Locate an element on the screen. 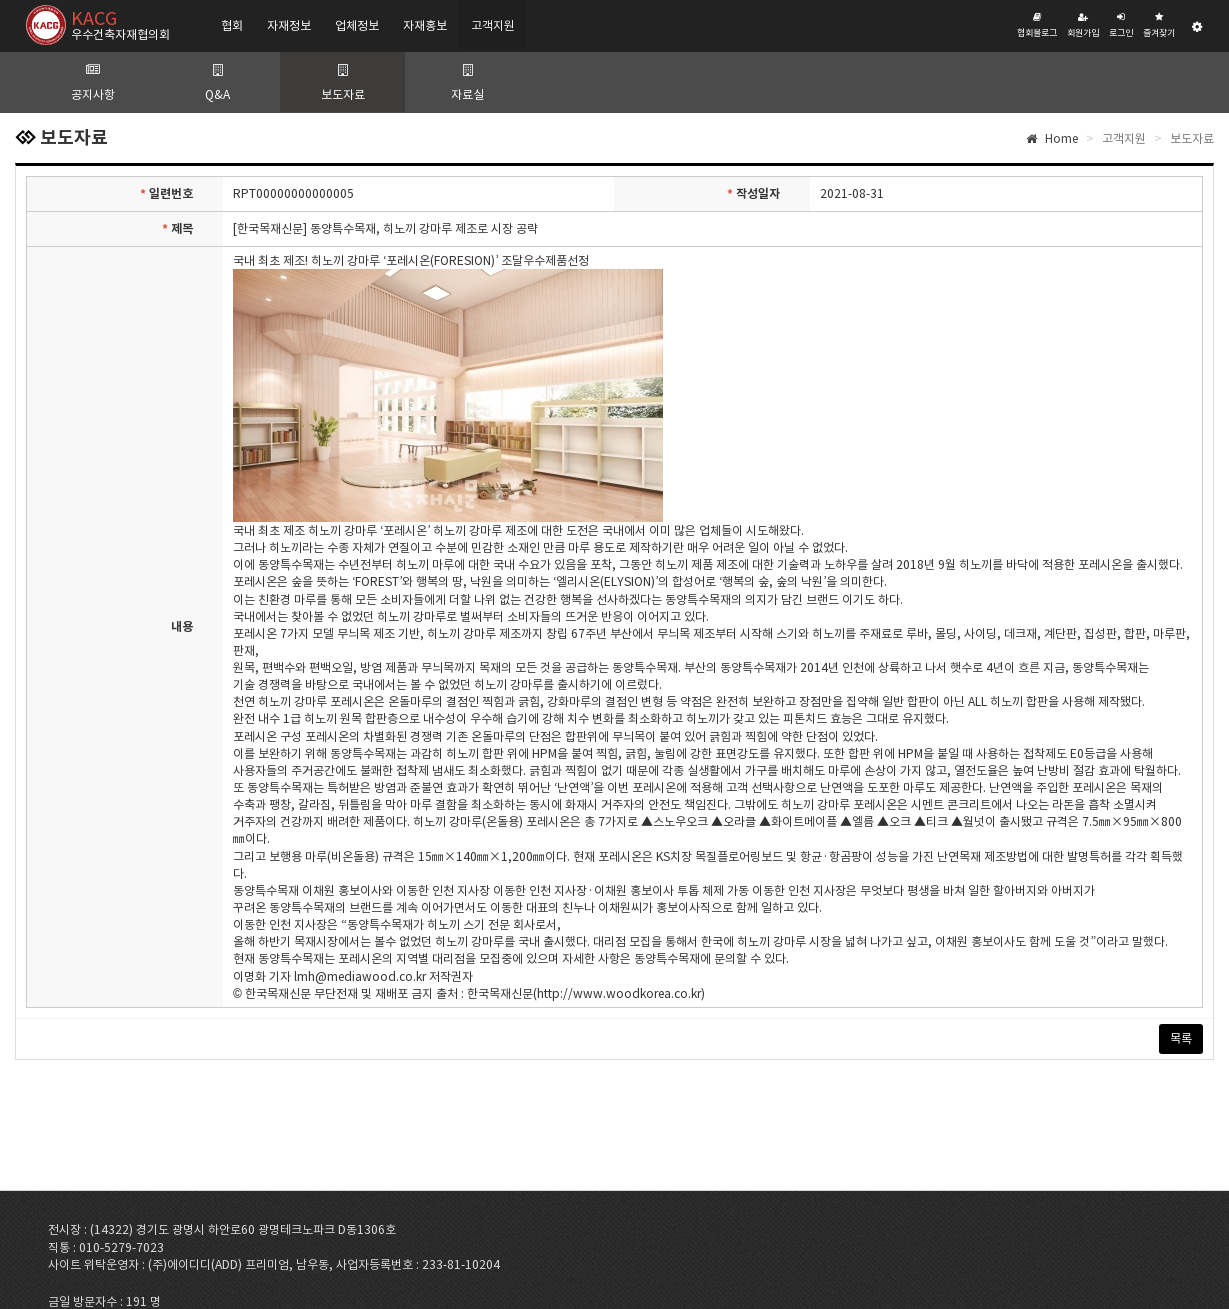 The height and width of the screenshot is (1309, 1229). 자재정보 is located at coordinates (289, 25).